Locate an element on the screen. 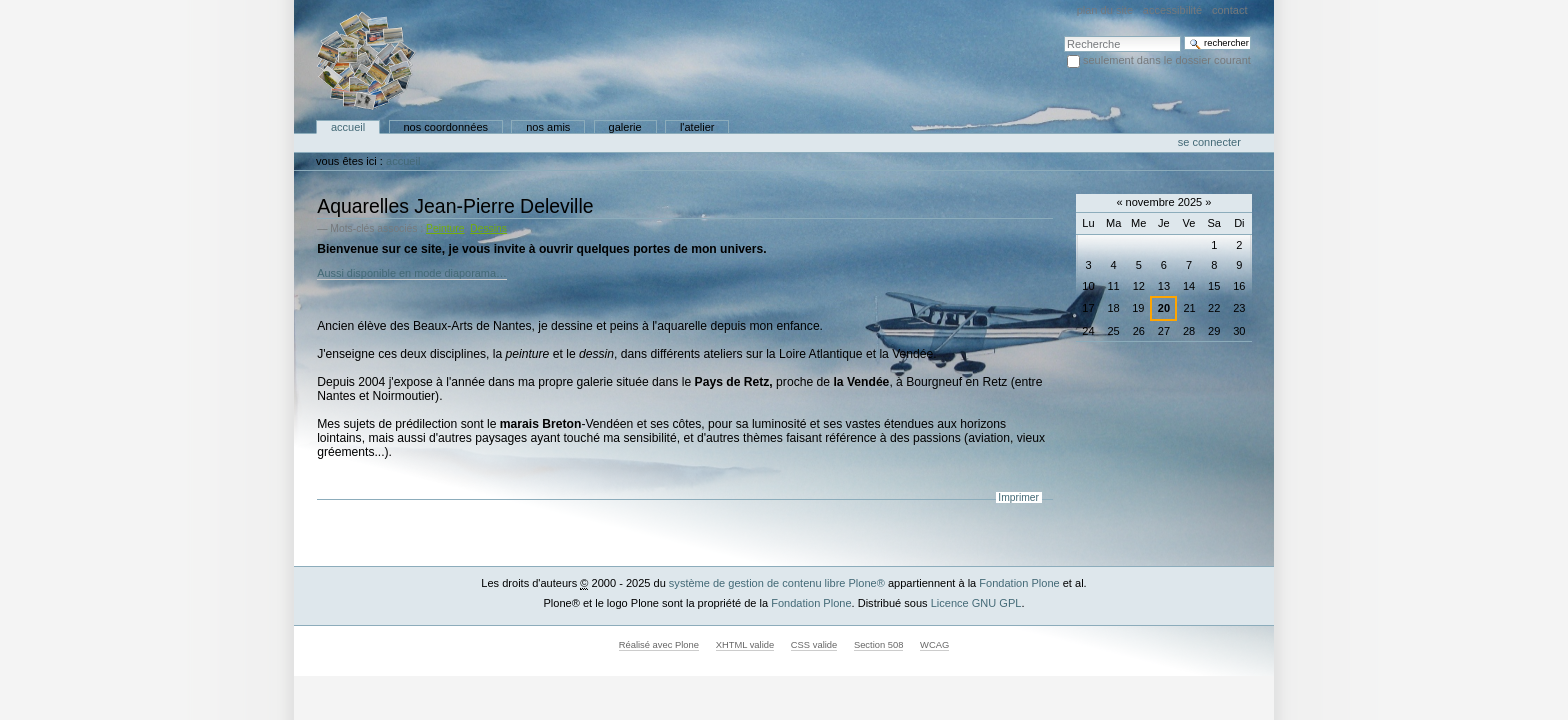 The height and width of the screenshot is (720, 1568). Dessins is located at coordinates (488, 228).